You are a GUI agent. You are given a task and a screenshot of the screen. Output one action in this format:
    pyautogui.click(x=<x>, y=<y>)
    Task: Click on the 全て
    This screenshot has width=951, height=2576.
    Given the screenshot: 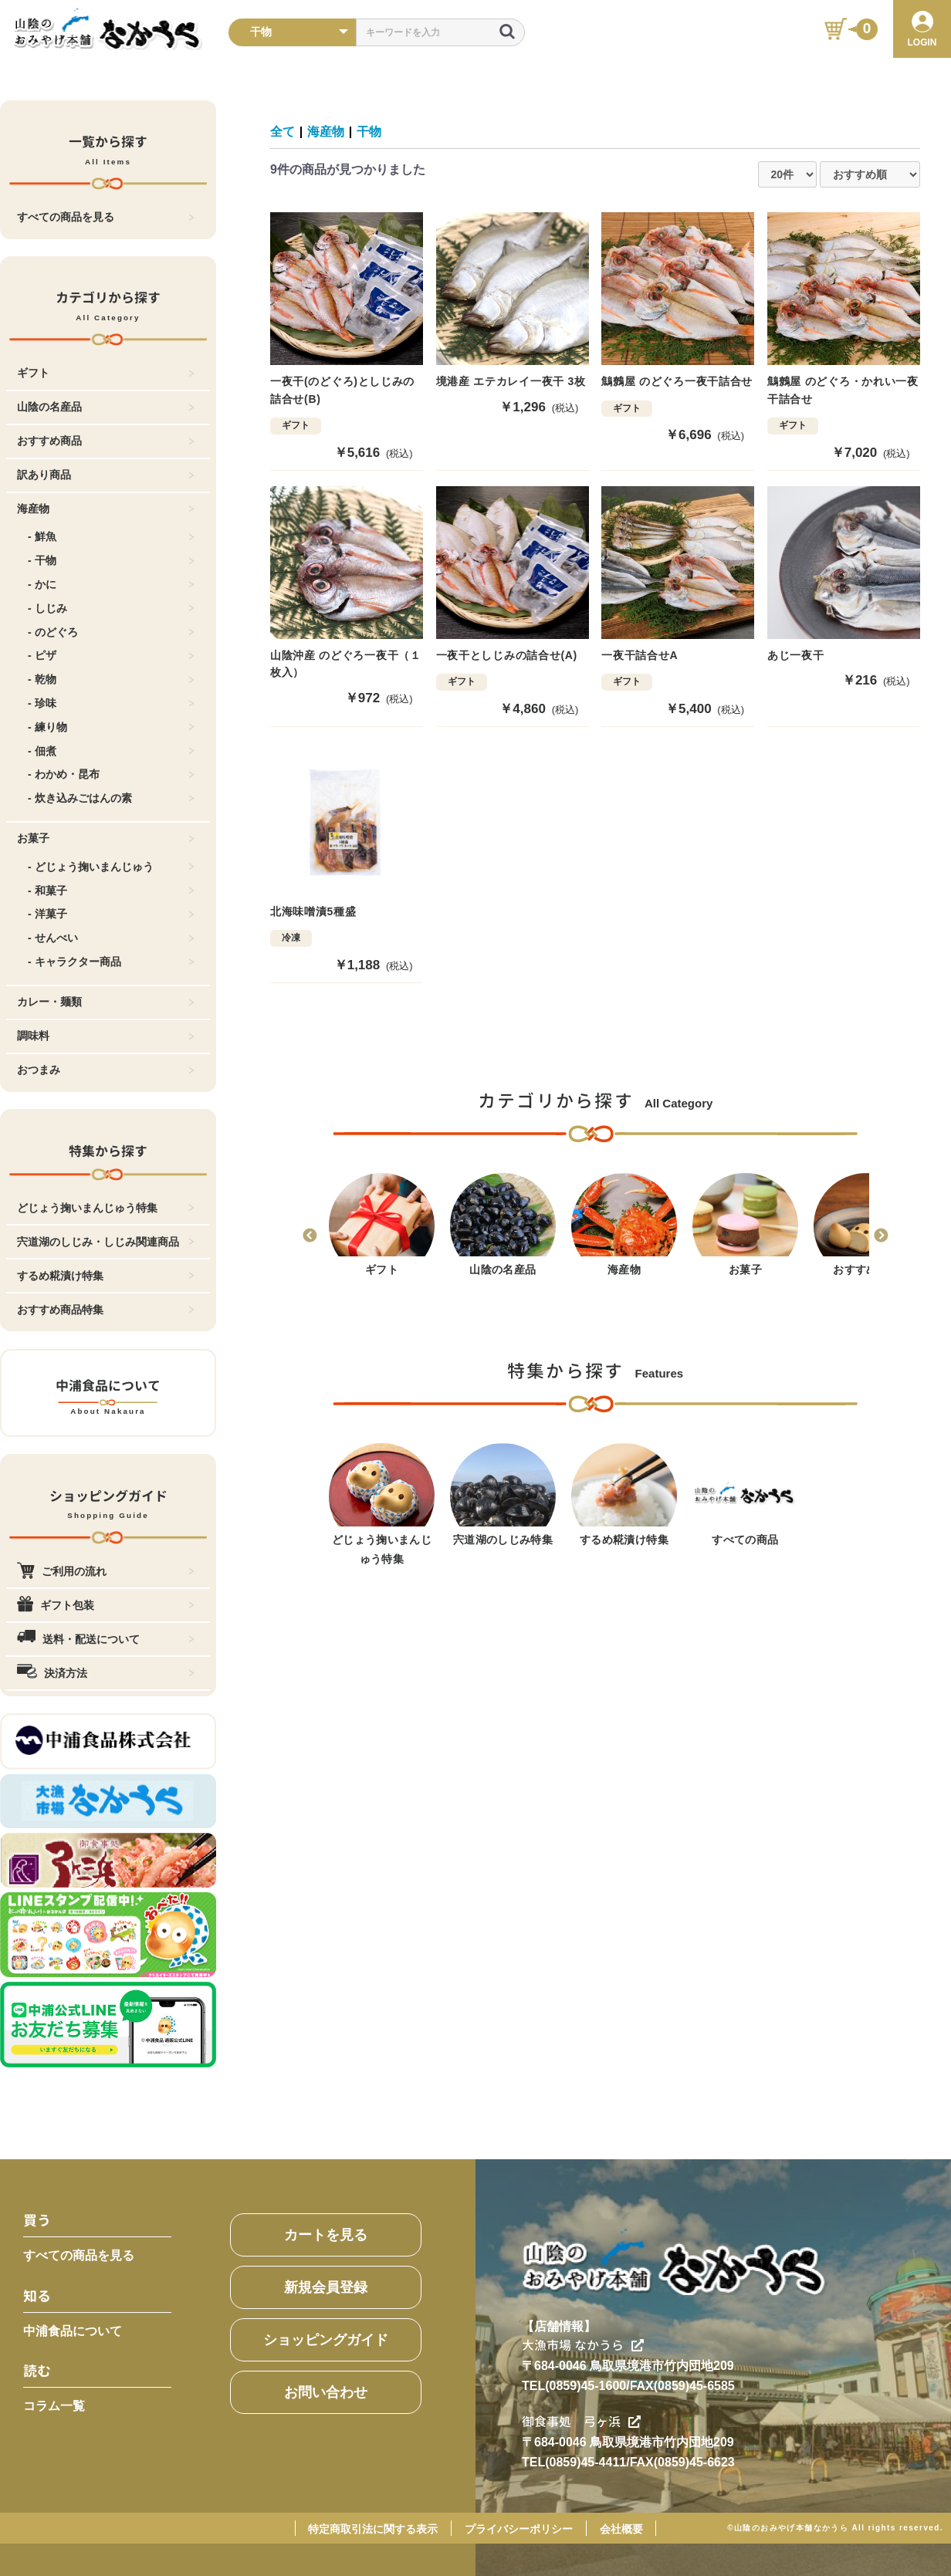 What is the action you would take?
    pyautogui.click(x=282, y=131)
    